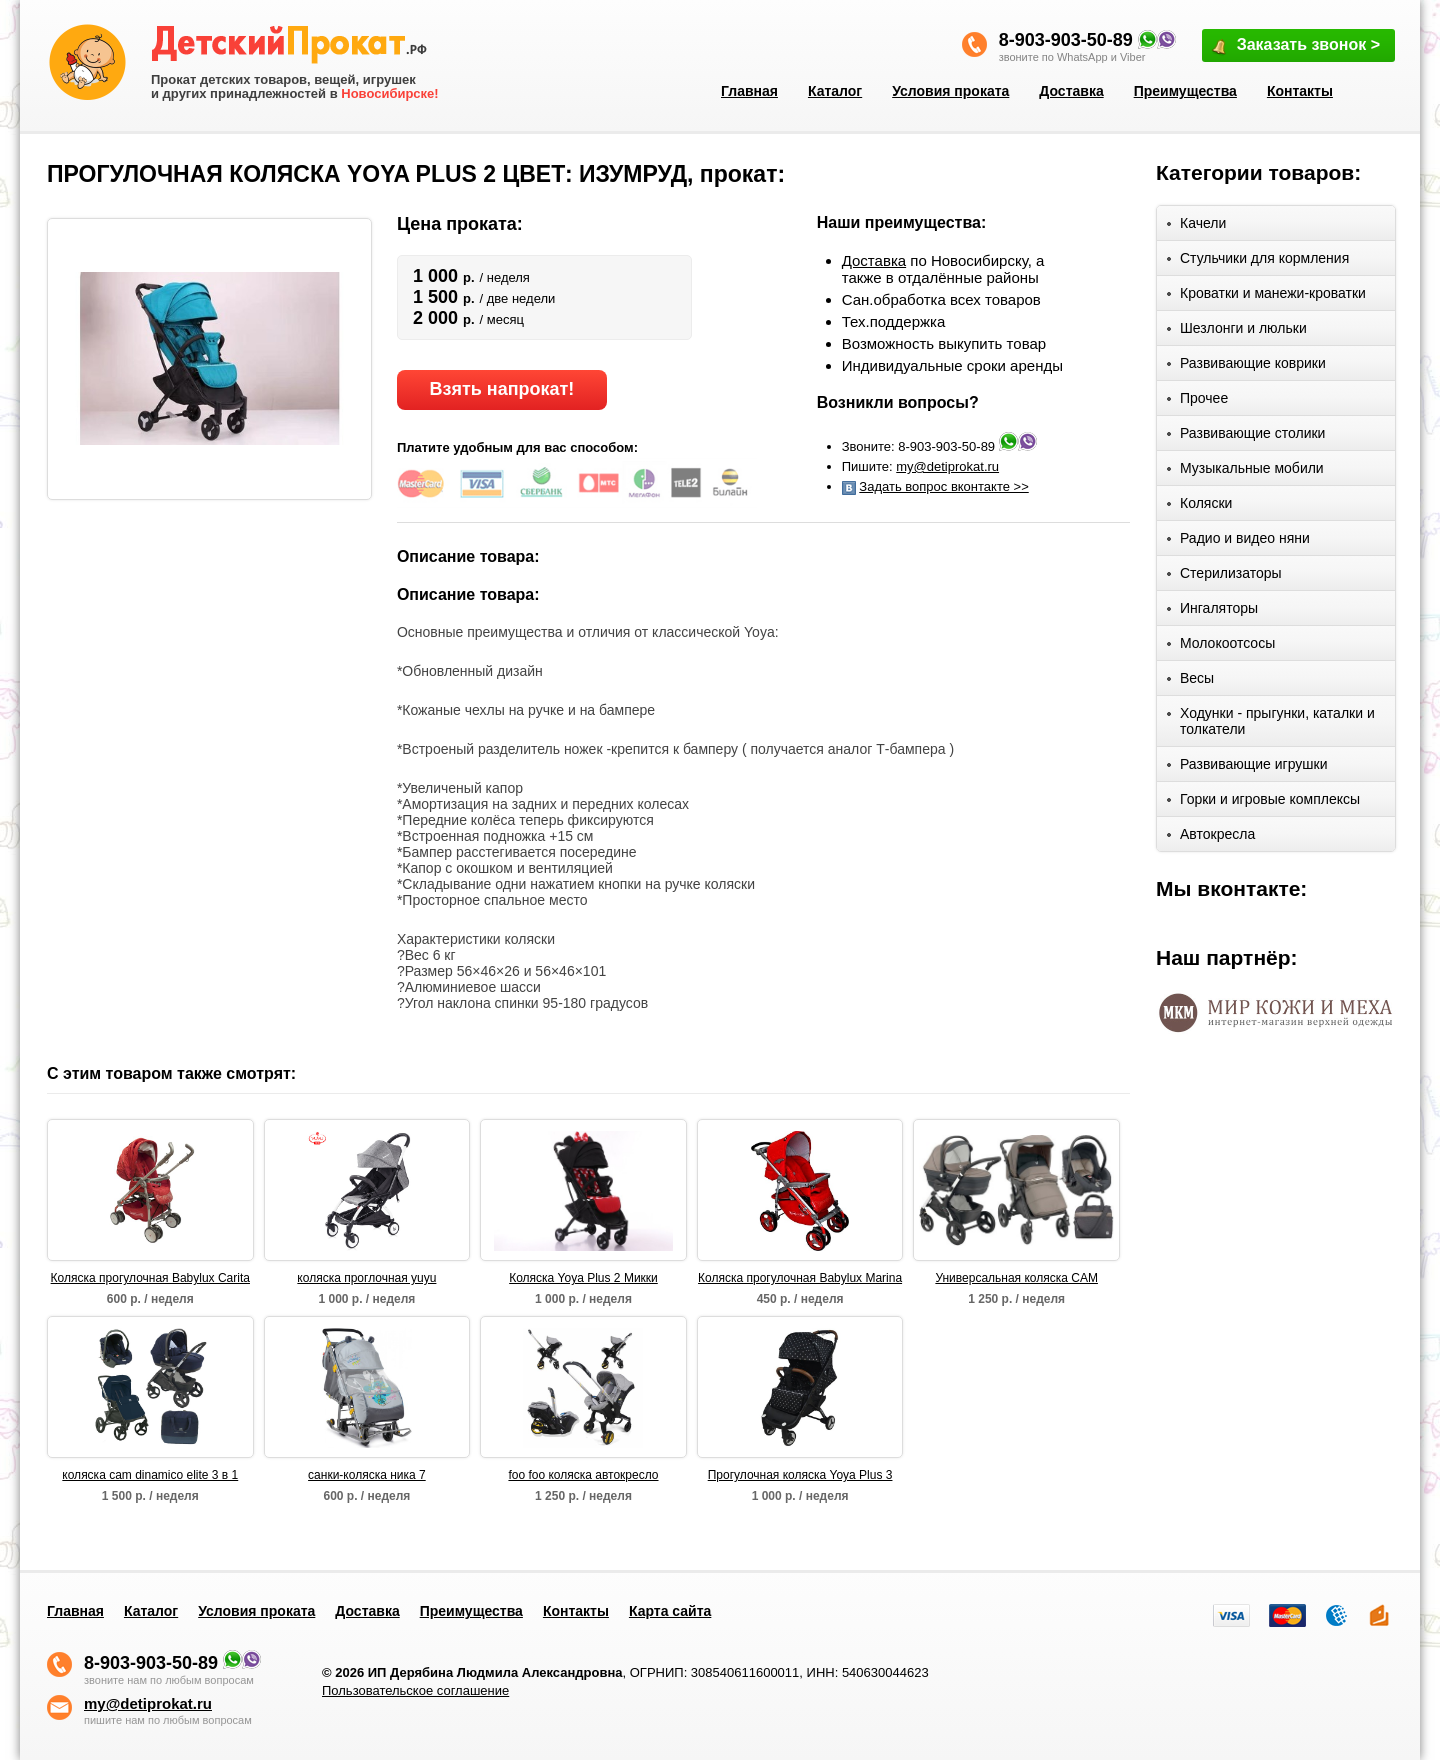 The width and height of the screenshot is (1440, 1760). What do you see at coordinates (1258, 261) in the screenshot?
I see `Стульчики для кормления` at bounding box center [1258, 261].